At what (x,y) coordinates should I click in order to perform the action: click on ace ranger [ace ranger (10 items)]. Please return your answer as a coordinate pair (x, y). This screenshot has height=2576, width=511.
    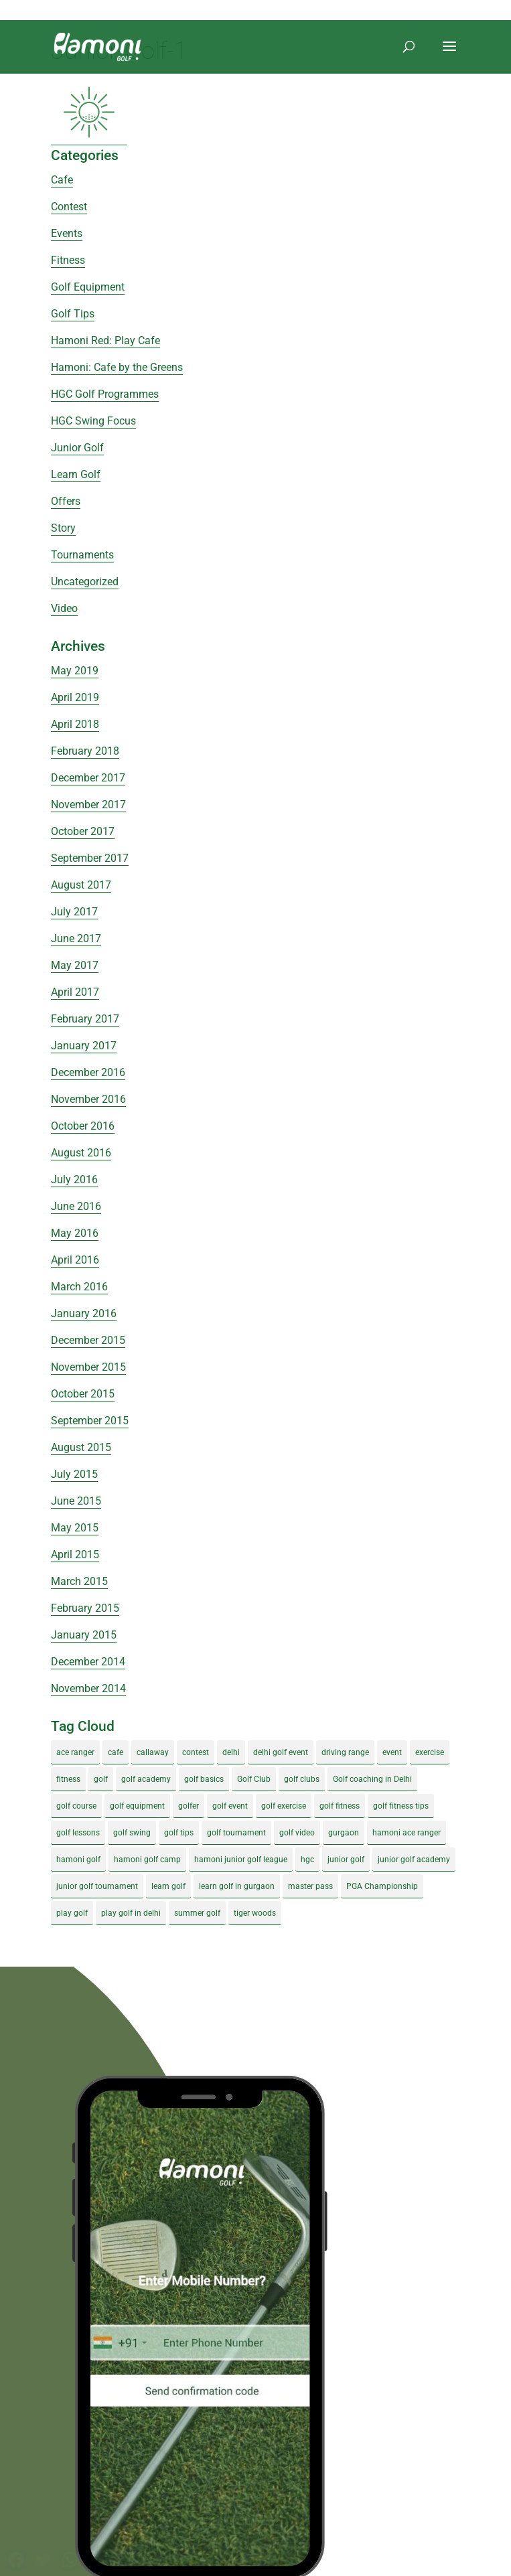
    Looking at the image, I should click on (75, 1752).